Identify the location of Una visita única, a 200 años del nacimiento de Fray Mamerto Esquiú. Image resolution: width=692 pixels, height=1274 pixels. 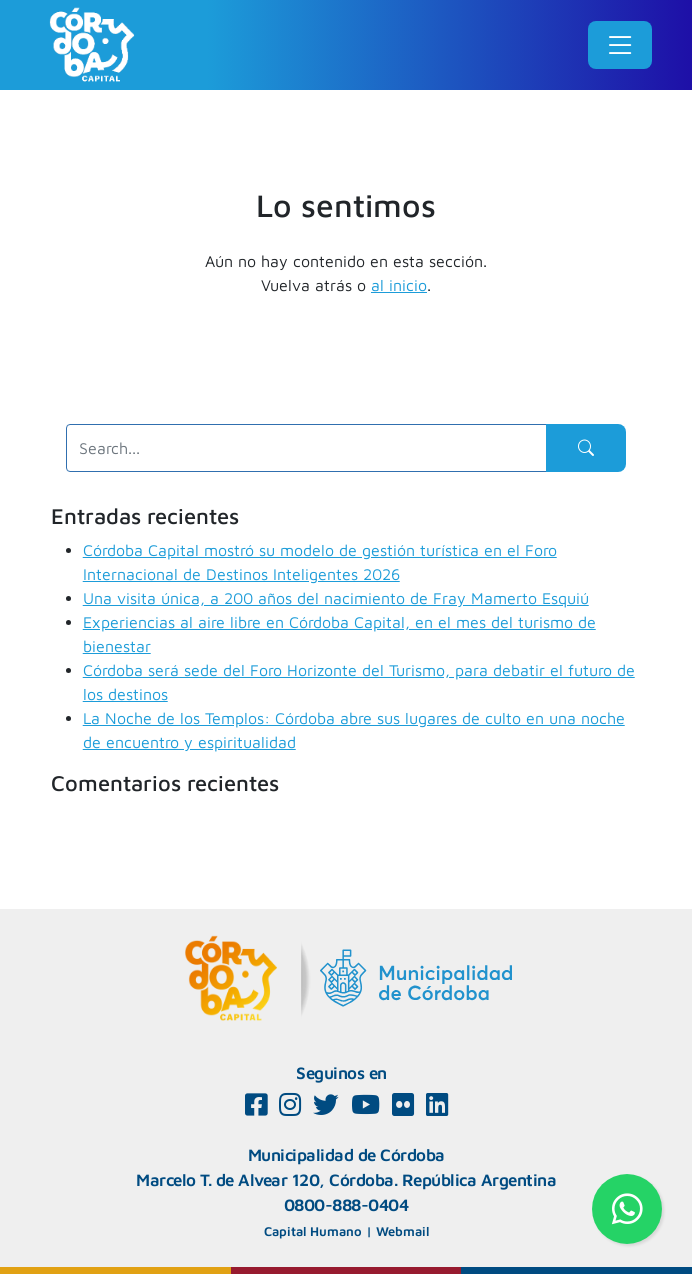
(336, 598).